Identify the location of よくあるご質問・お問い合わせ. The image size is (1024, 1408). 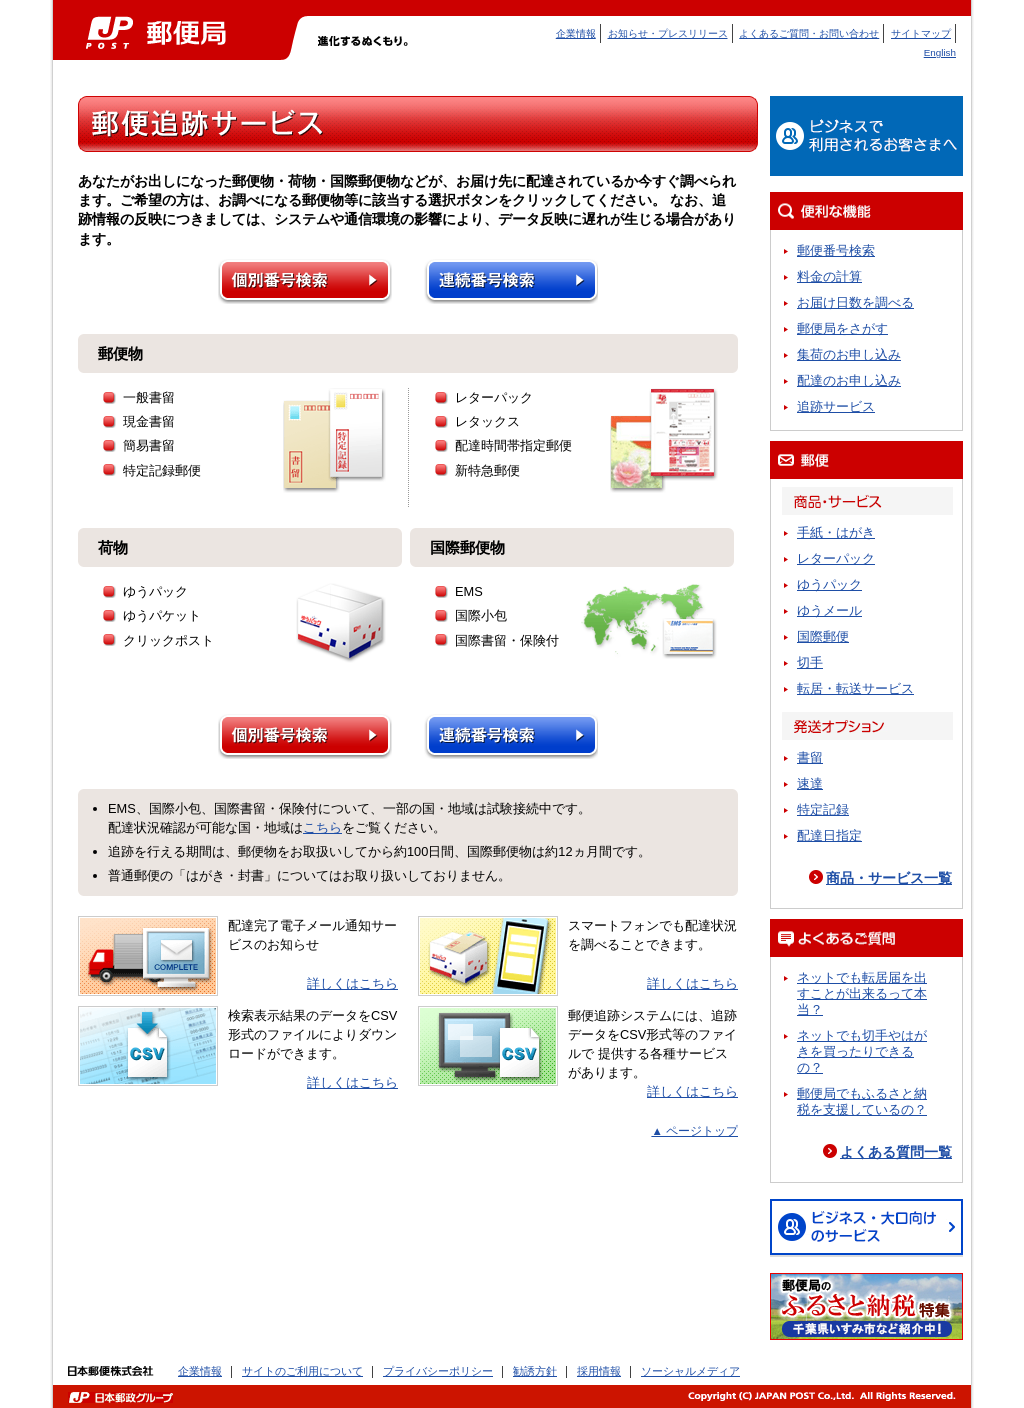
(809, 33).